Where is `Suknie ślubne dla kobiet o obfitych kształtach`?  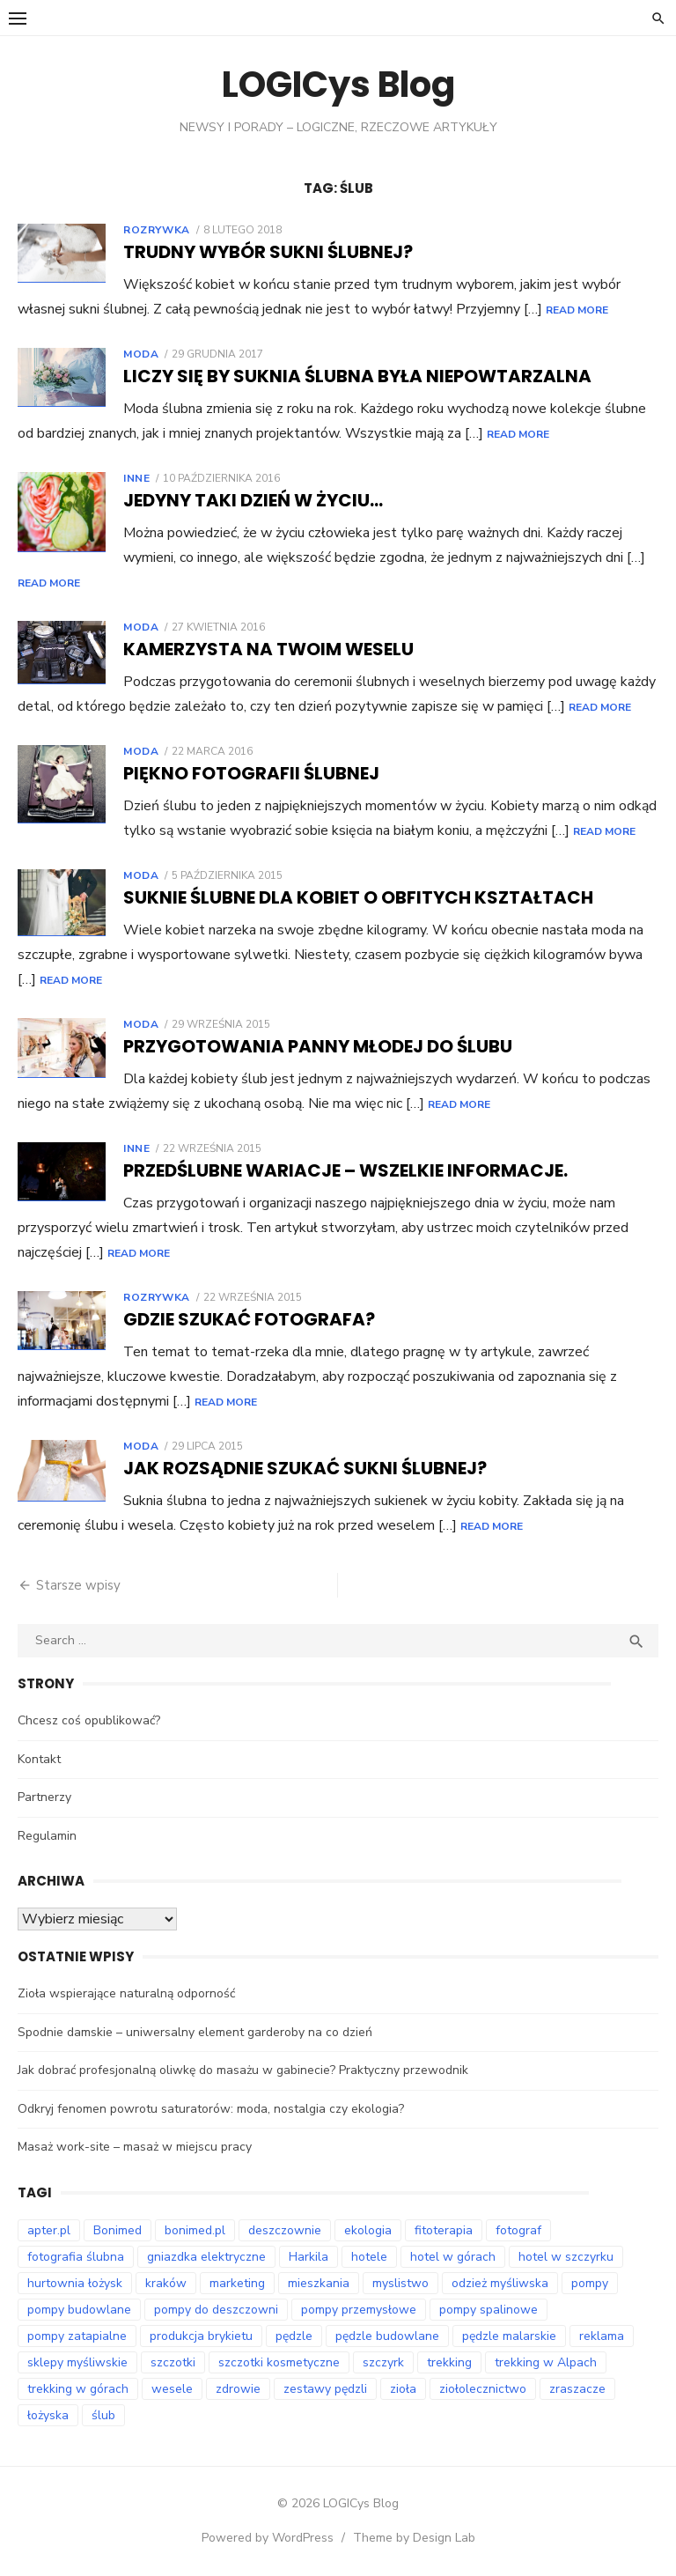
Suknie ślubne dla kobiet o obfitych kształtach is located at coordinates (358, 897).